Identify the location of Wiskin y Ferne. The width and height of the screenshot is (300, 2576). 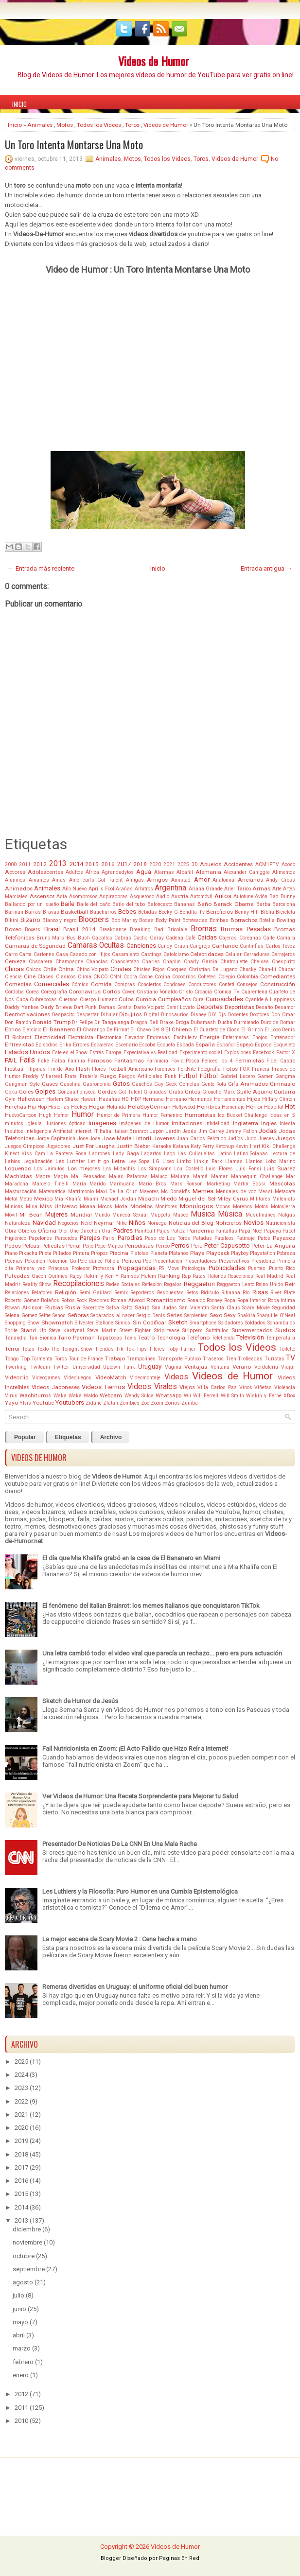
(264, 1395).